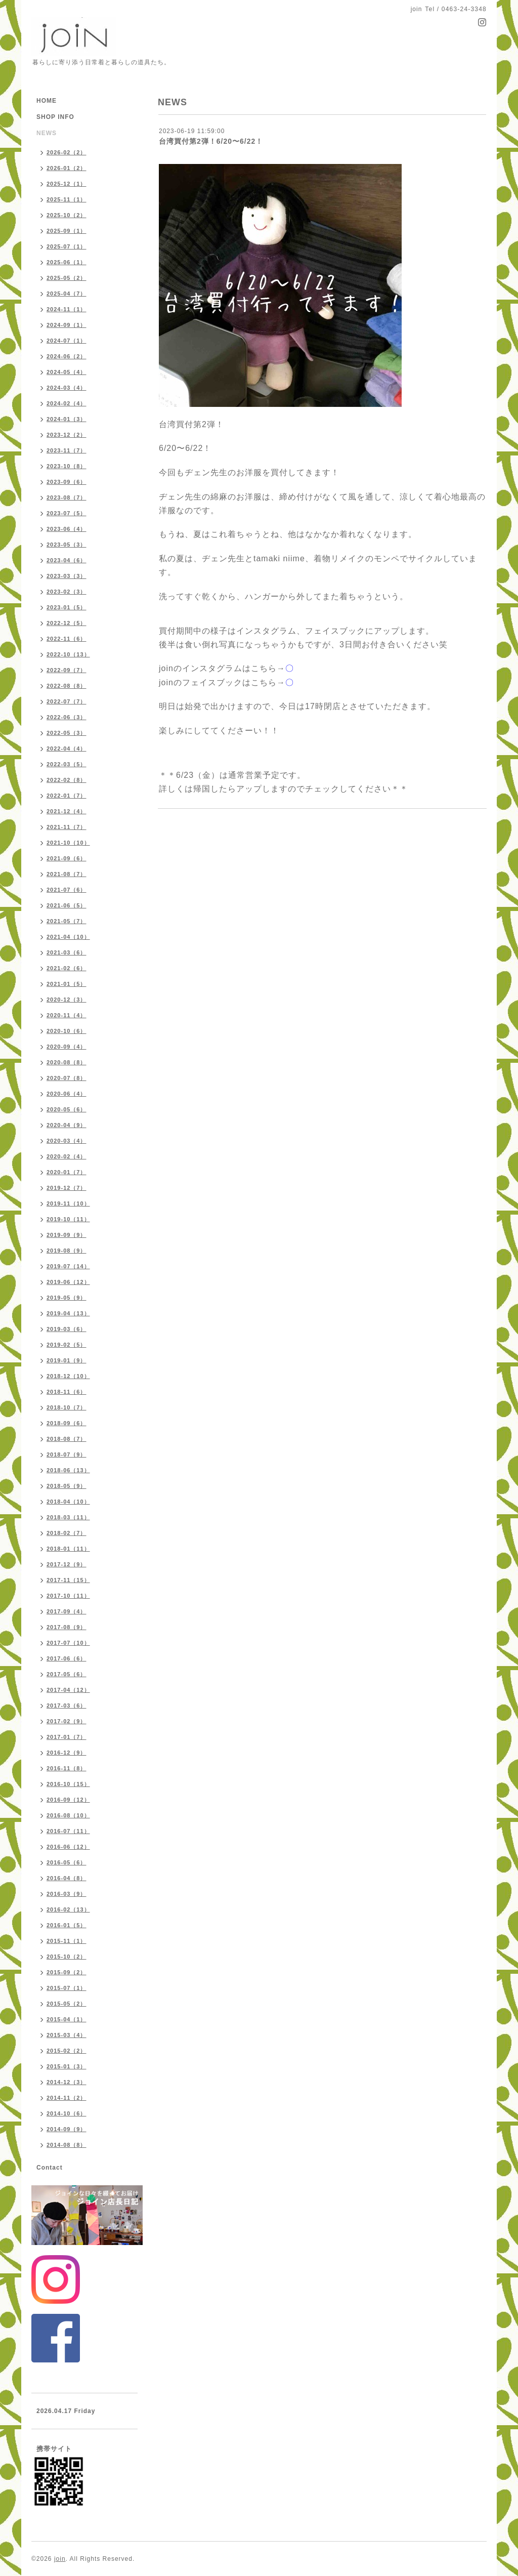 The height and width of the screenshot is (2576, 518). I want to click on 2018-11（6）, so click(67, 1392).